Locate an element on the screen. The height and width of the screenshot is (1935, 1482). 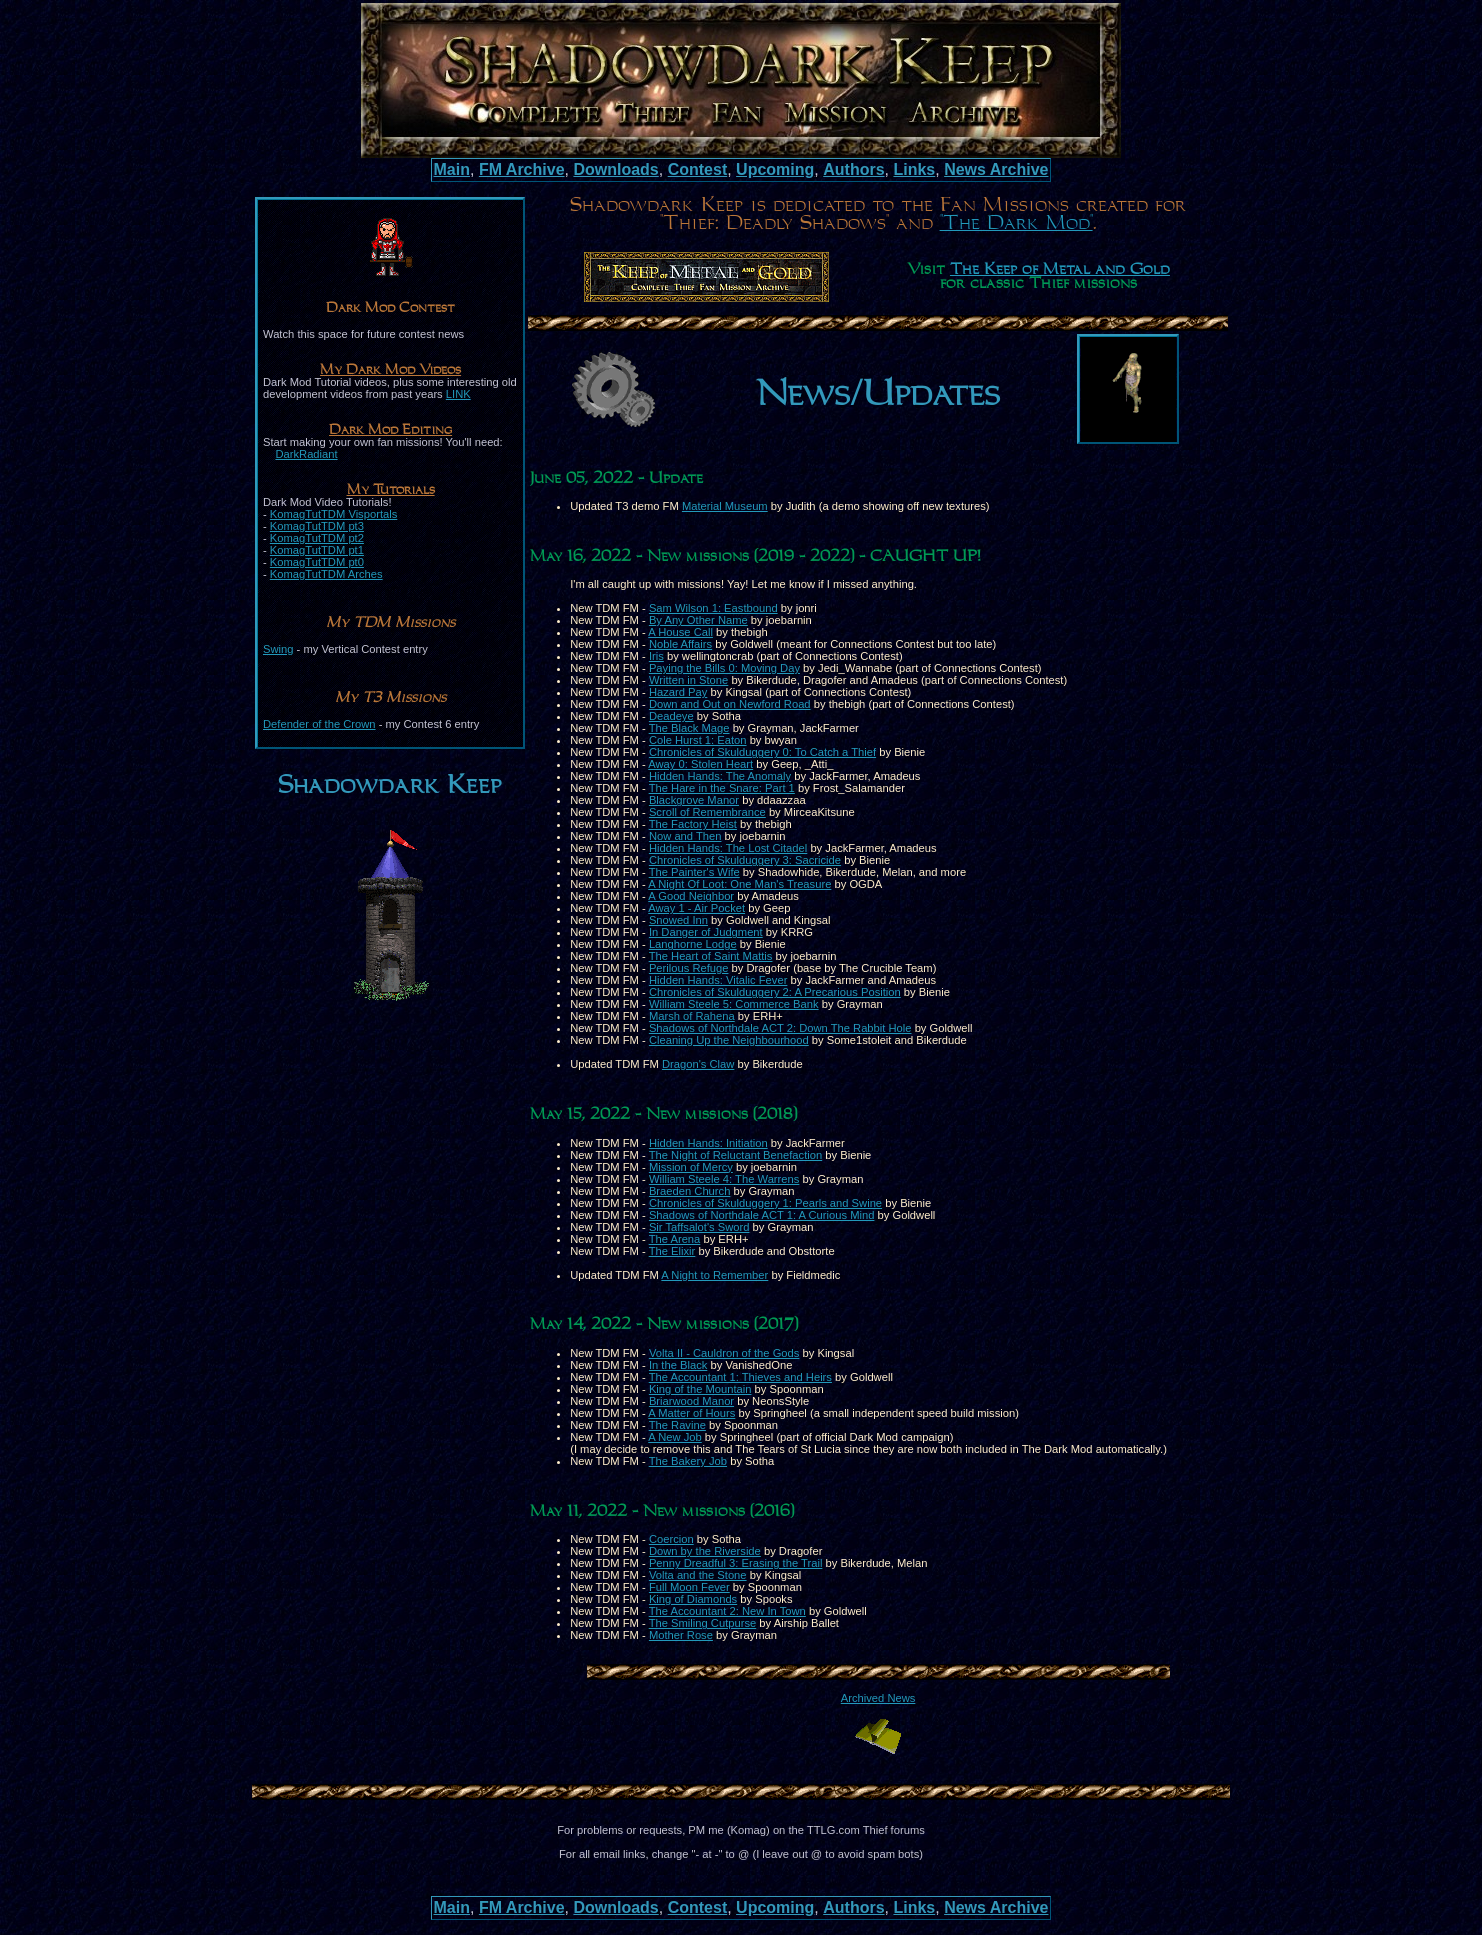
Noble Affairs is located at coordinates (680, 644).